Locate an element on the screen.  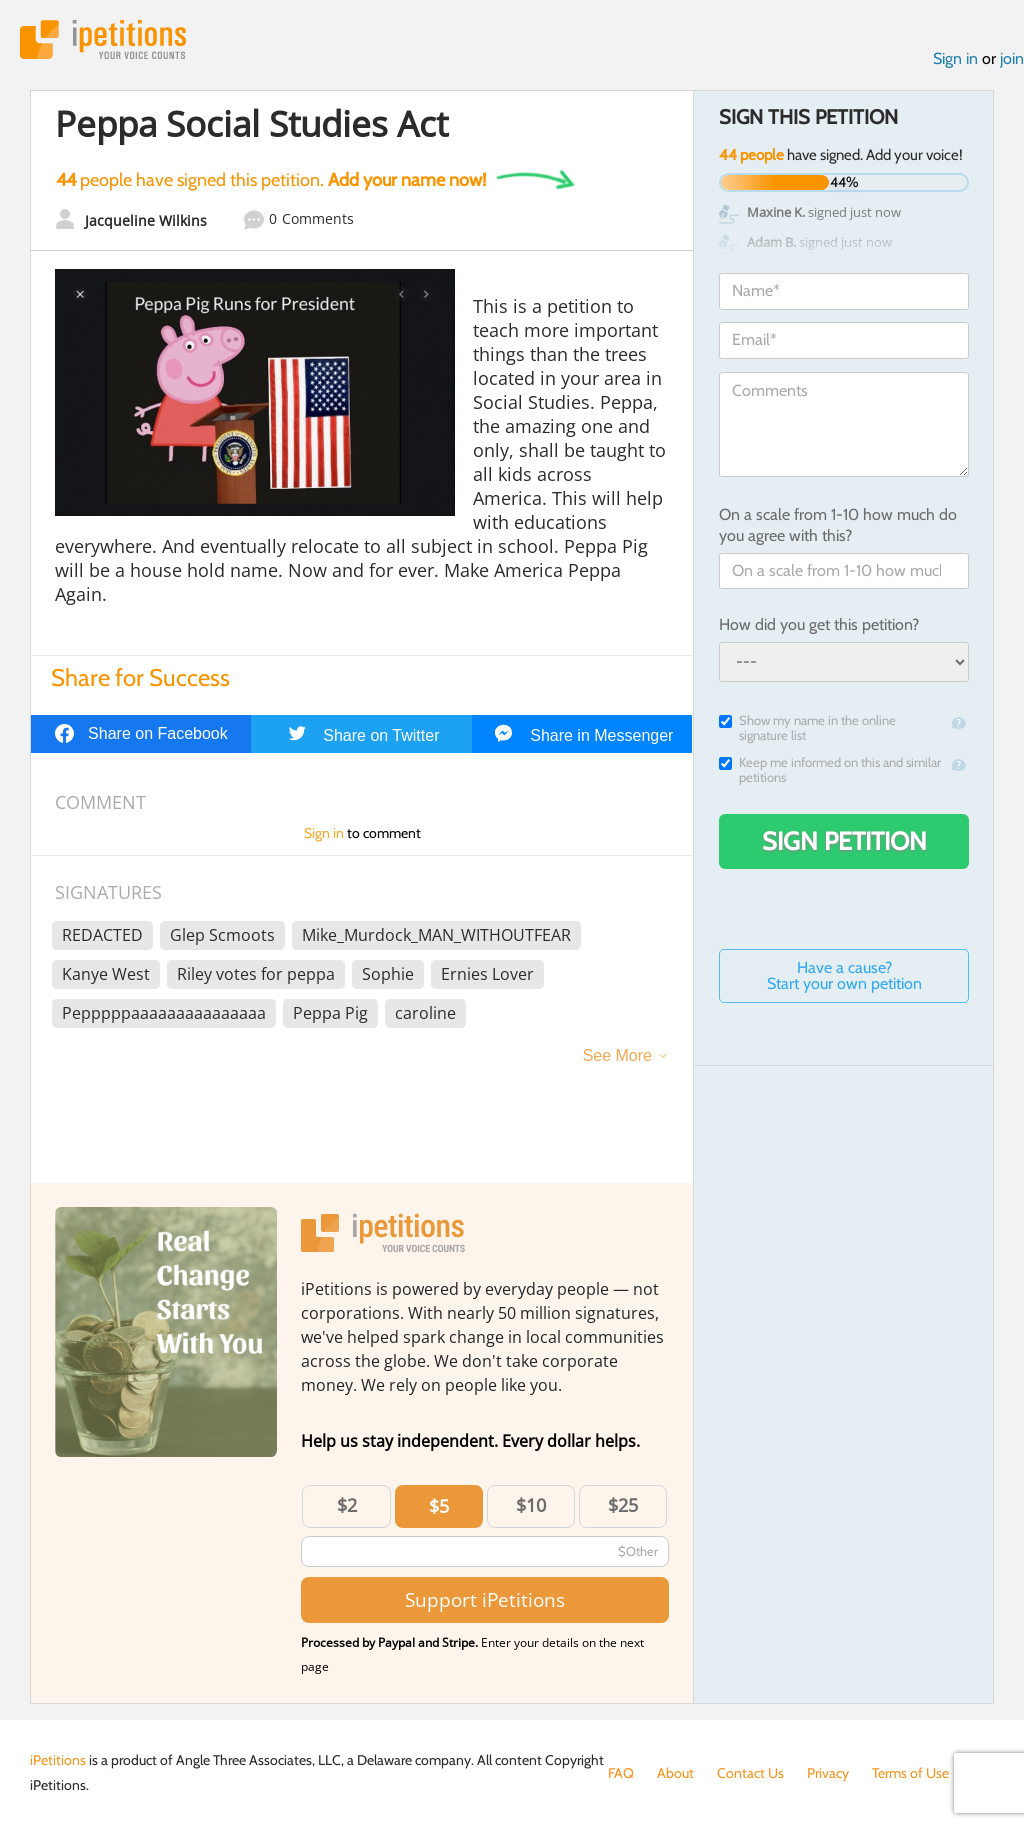
Have a cause? Start your own petition is located at coordinates (844, 975).